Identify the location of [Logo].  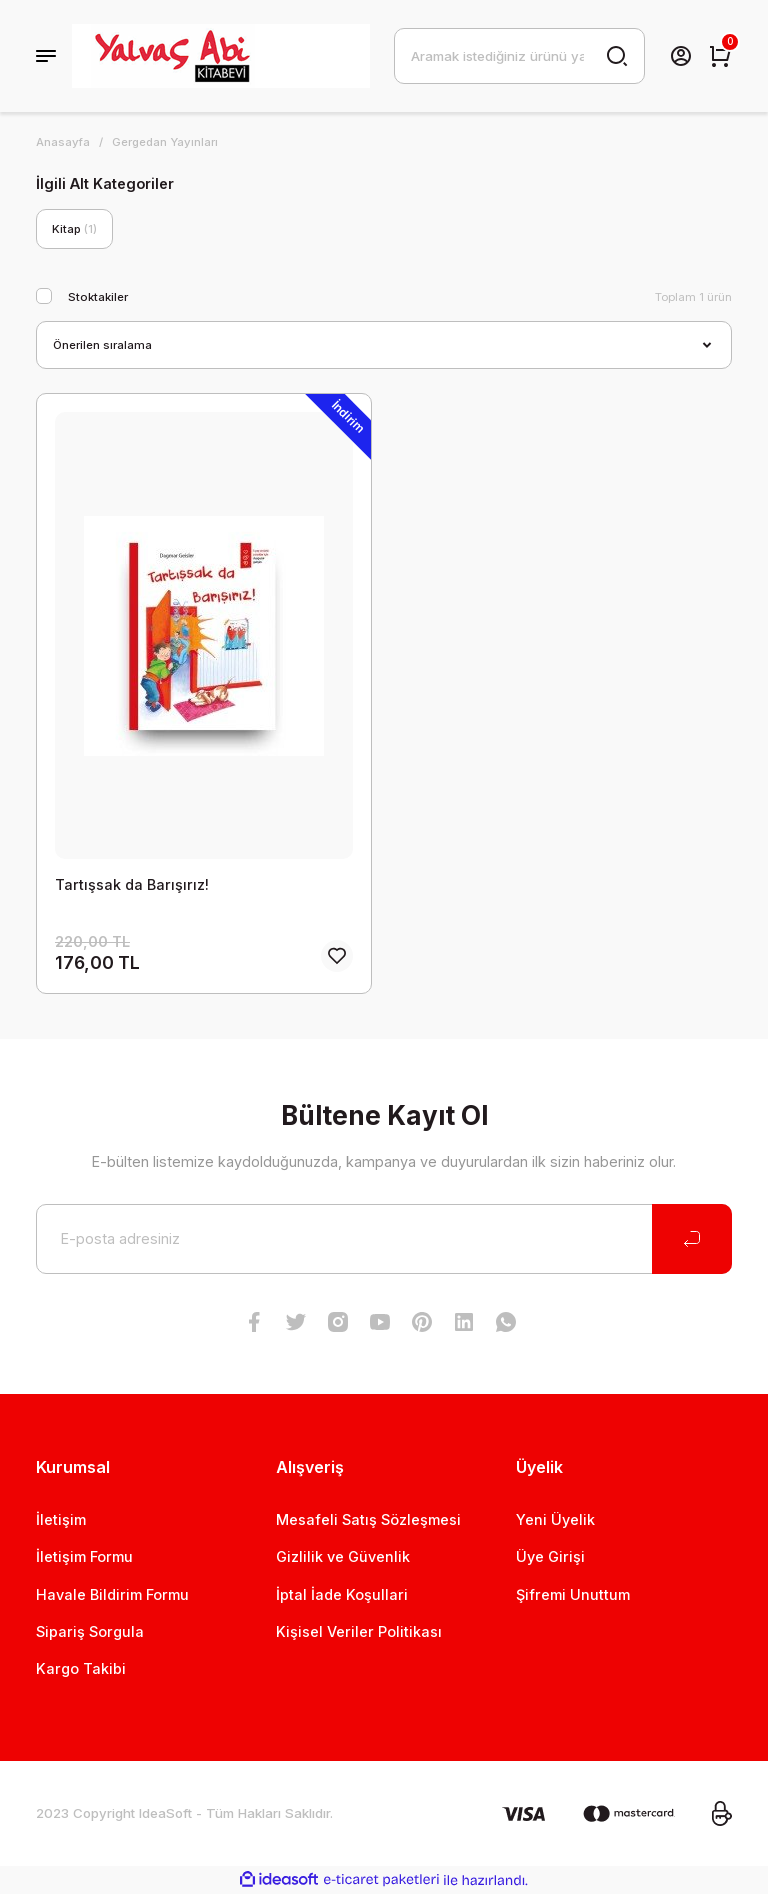
(221, 56).